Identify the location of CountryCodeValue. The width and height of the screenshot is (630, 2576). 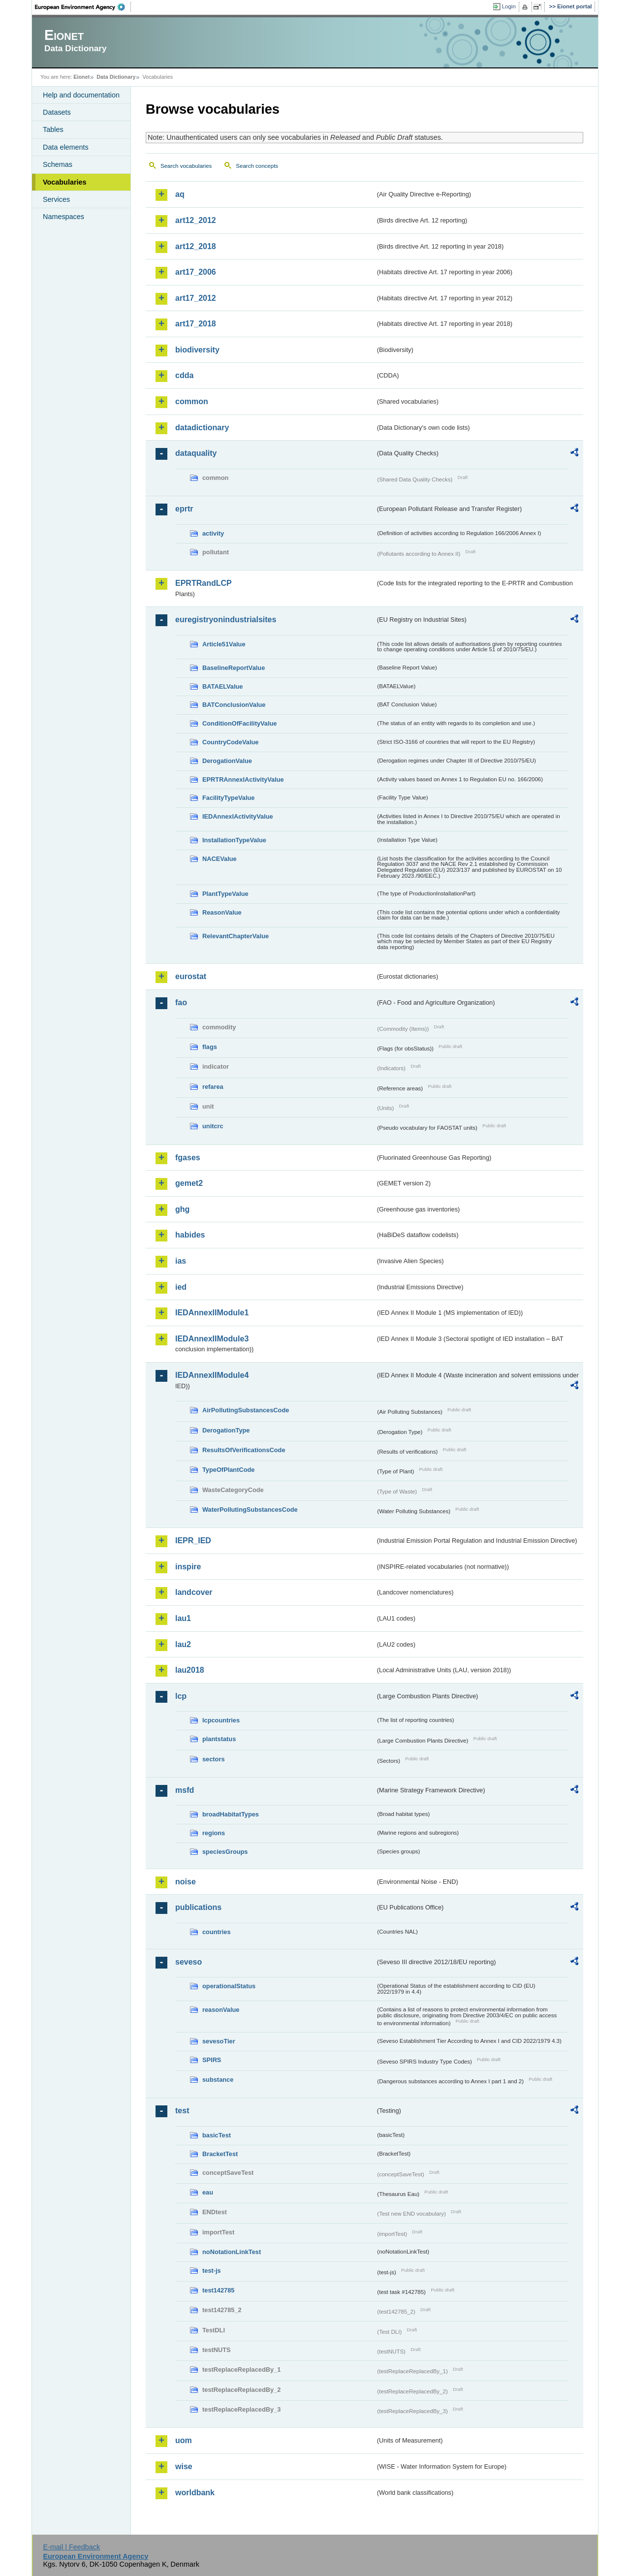
(230, 742).